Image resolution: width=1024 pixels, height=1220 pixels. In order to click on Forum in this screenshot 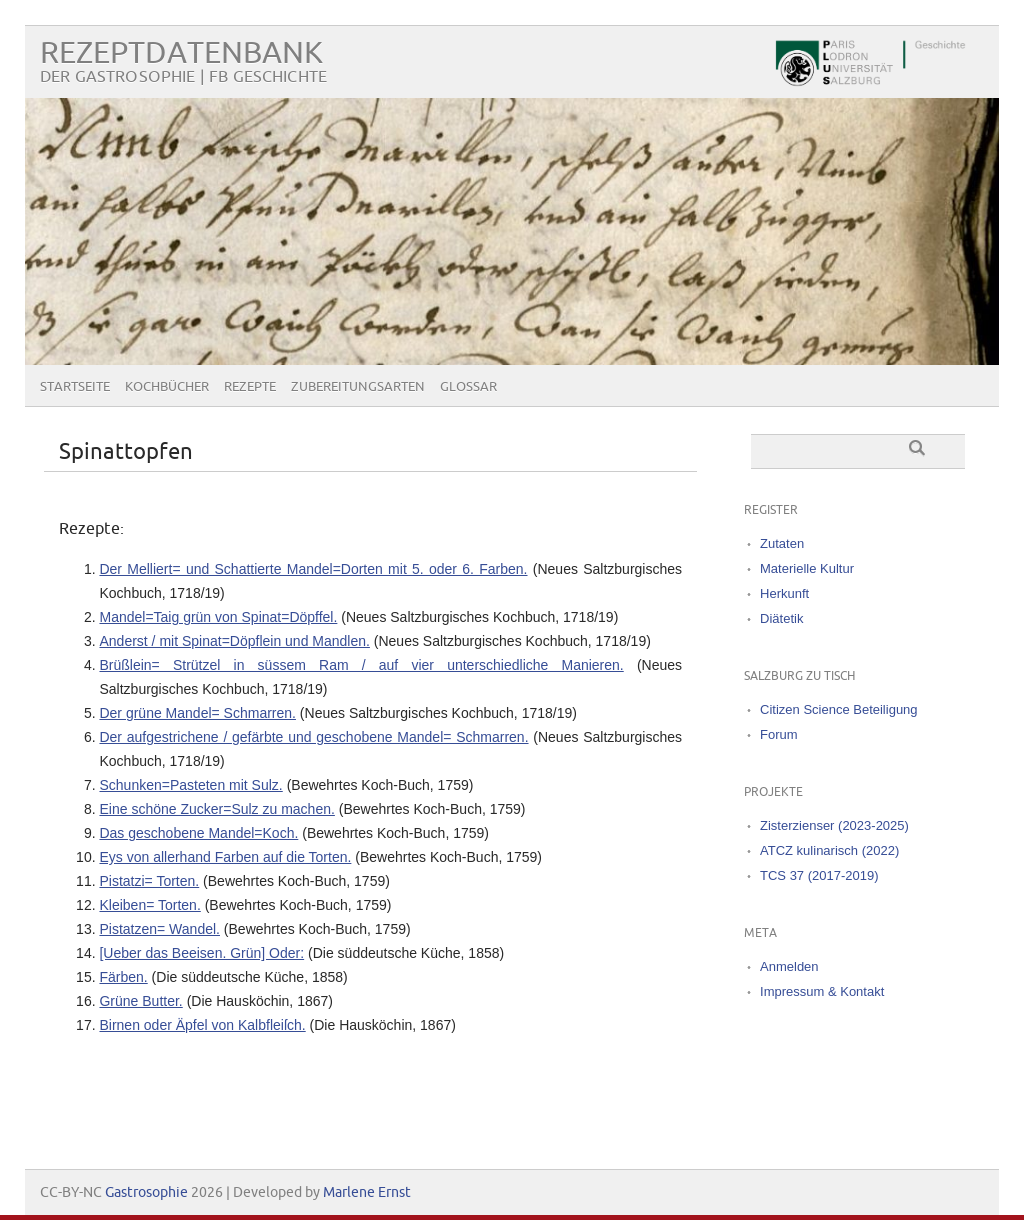, I will do `click(779, 734)`.